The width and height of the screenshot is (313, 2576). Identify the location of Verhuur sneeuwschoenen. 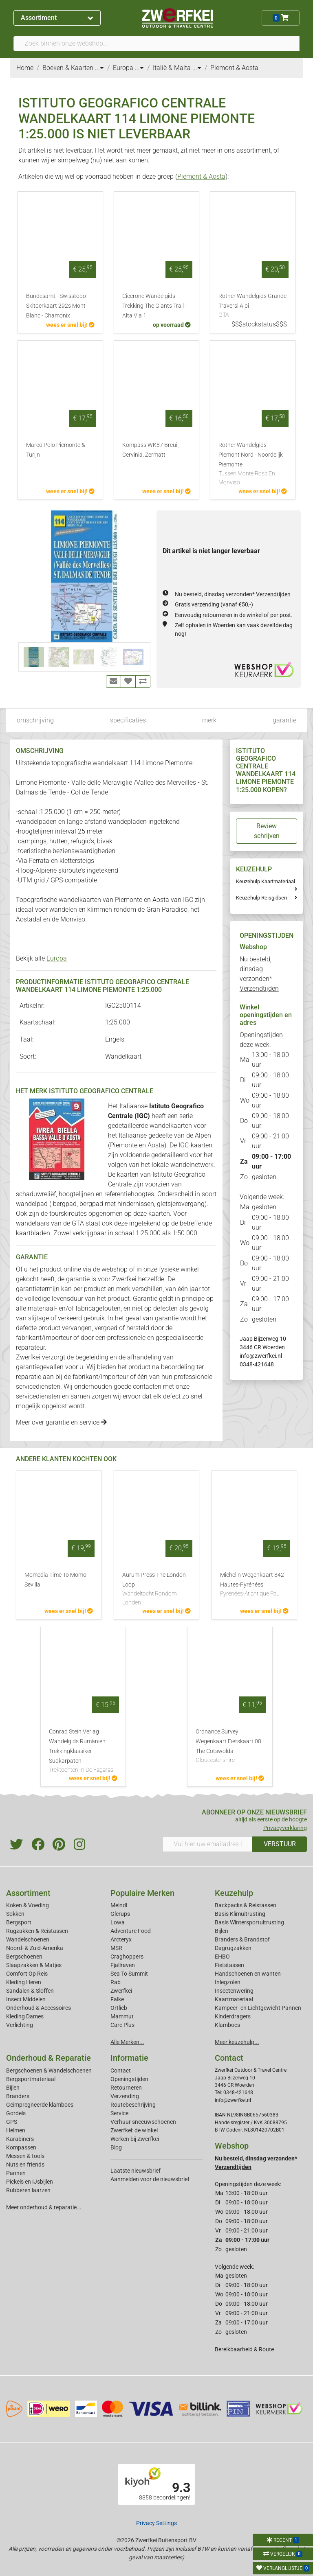
(143, 2122).